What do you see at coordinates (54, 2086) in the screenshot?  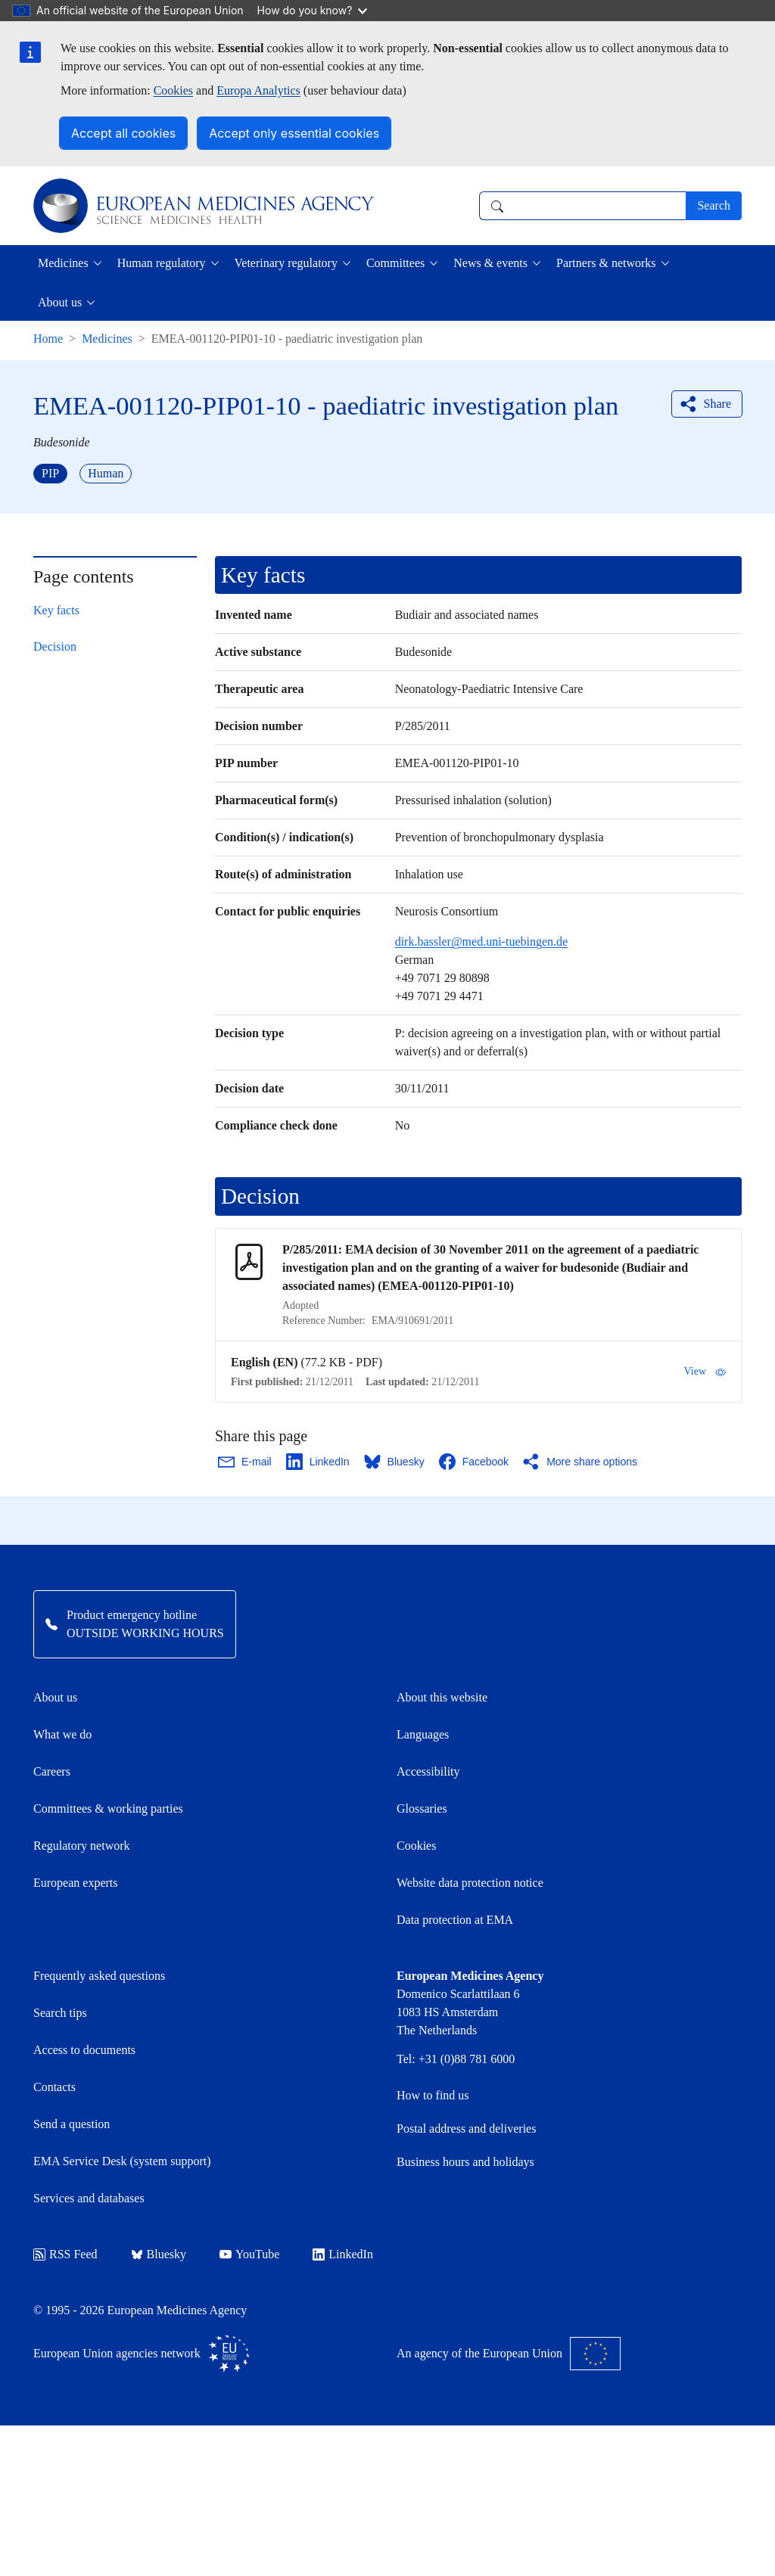 I see `Contacts` at bounding box center [54, 2086].